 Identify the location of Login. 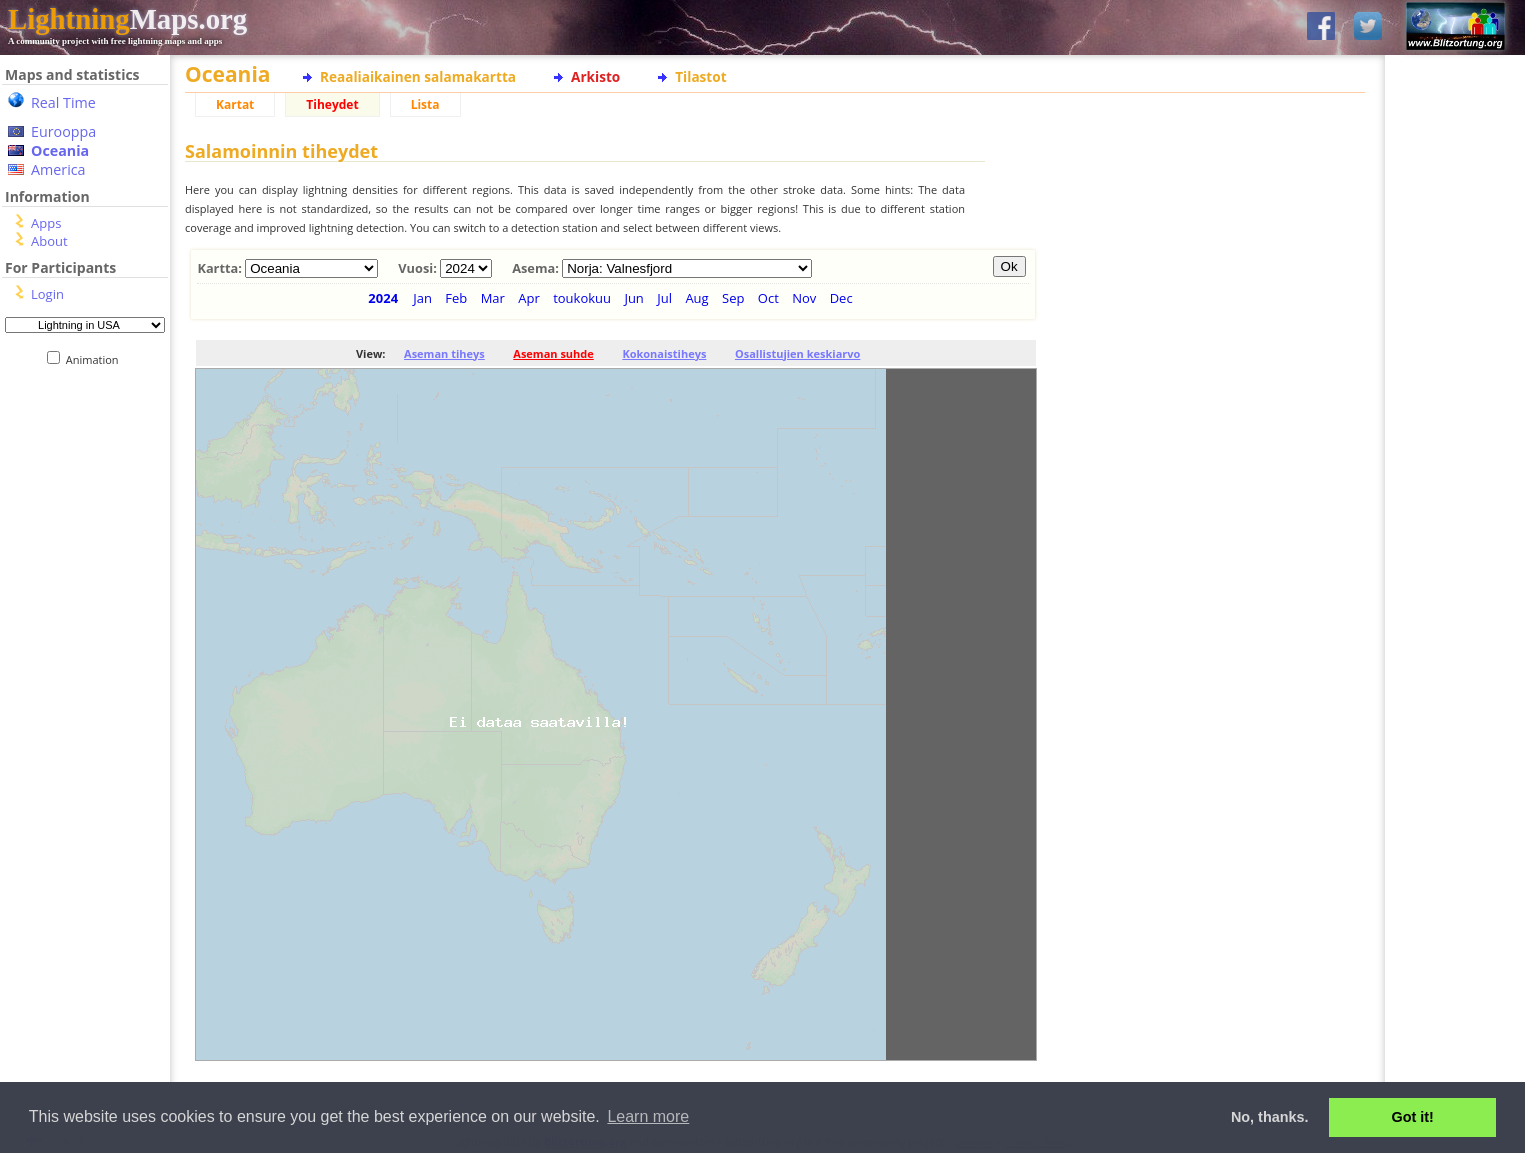
(47, 294).